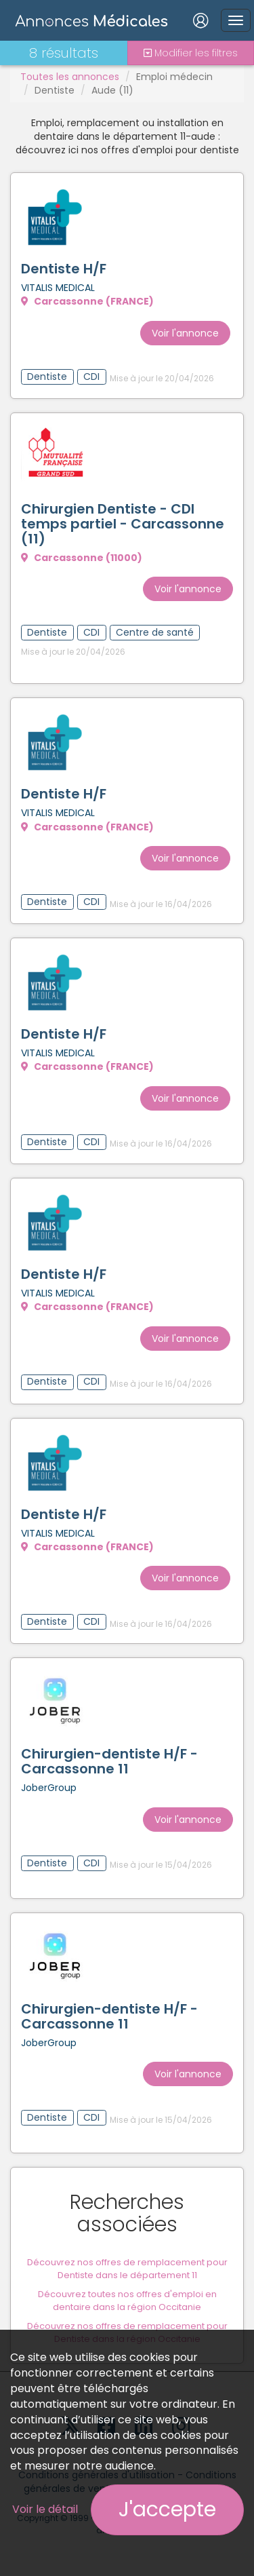 This screenshot has height=2576, width=254. I want to click on Dentiste H/F, so click(63, 268).